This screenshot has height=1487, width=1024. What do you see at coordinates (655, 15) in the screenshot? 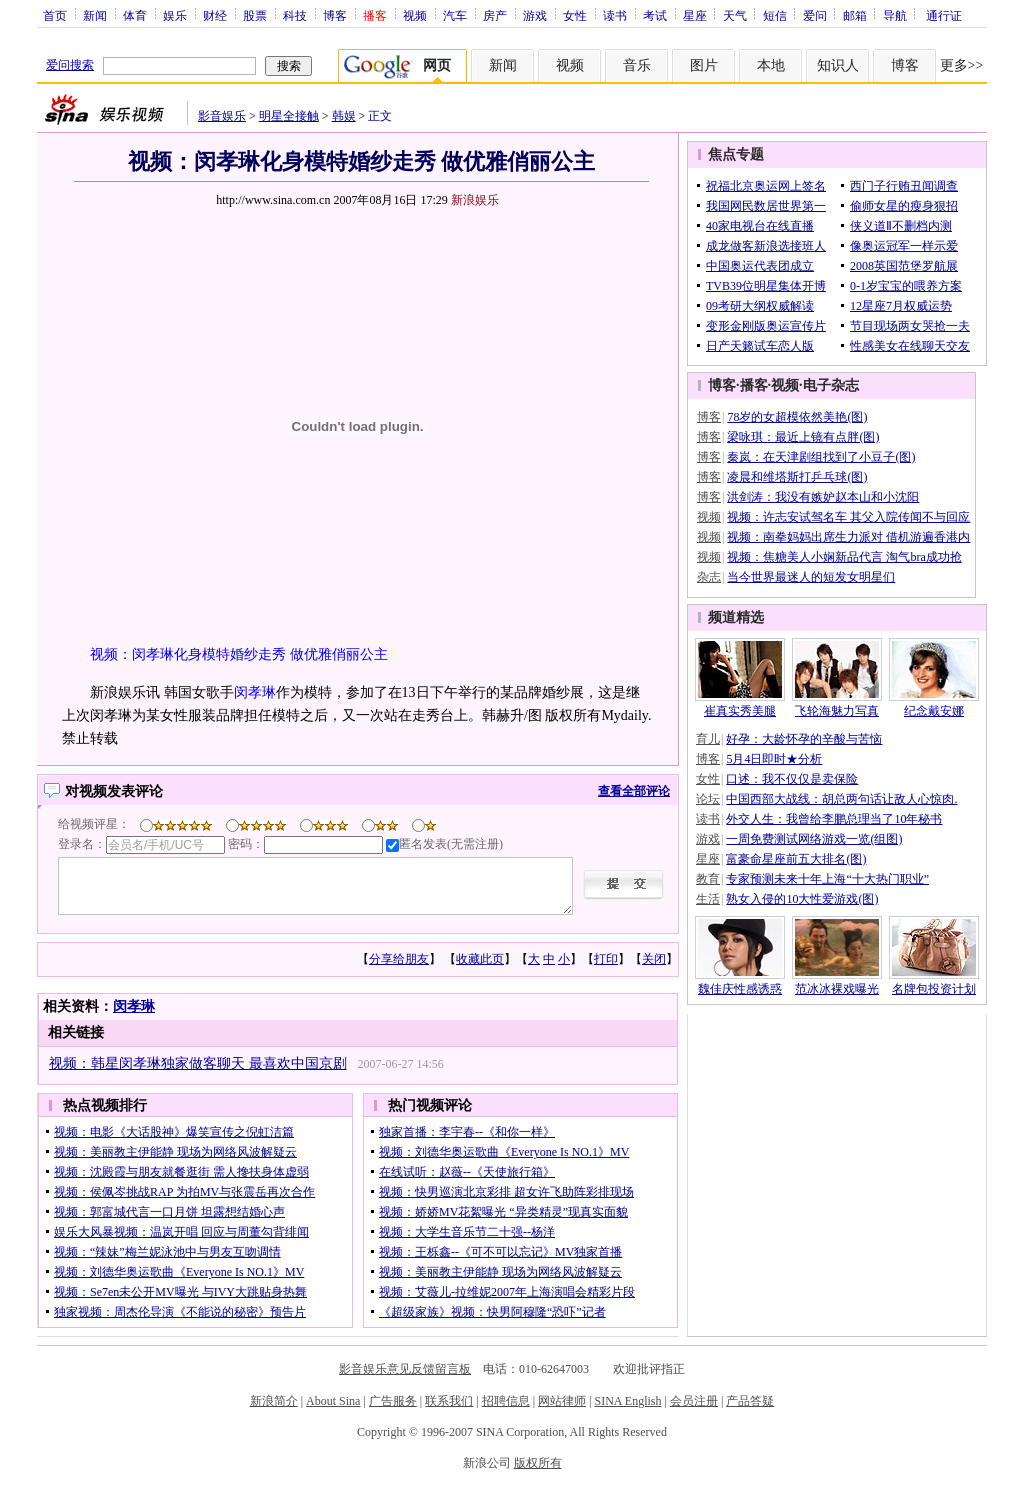
I see `考试` at bounding box center [655, 15].